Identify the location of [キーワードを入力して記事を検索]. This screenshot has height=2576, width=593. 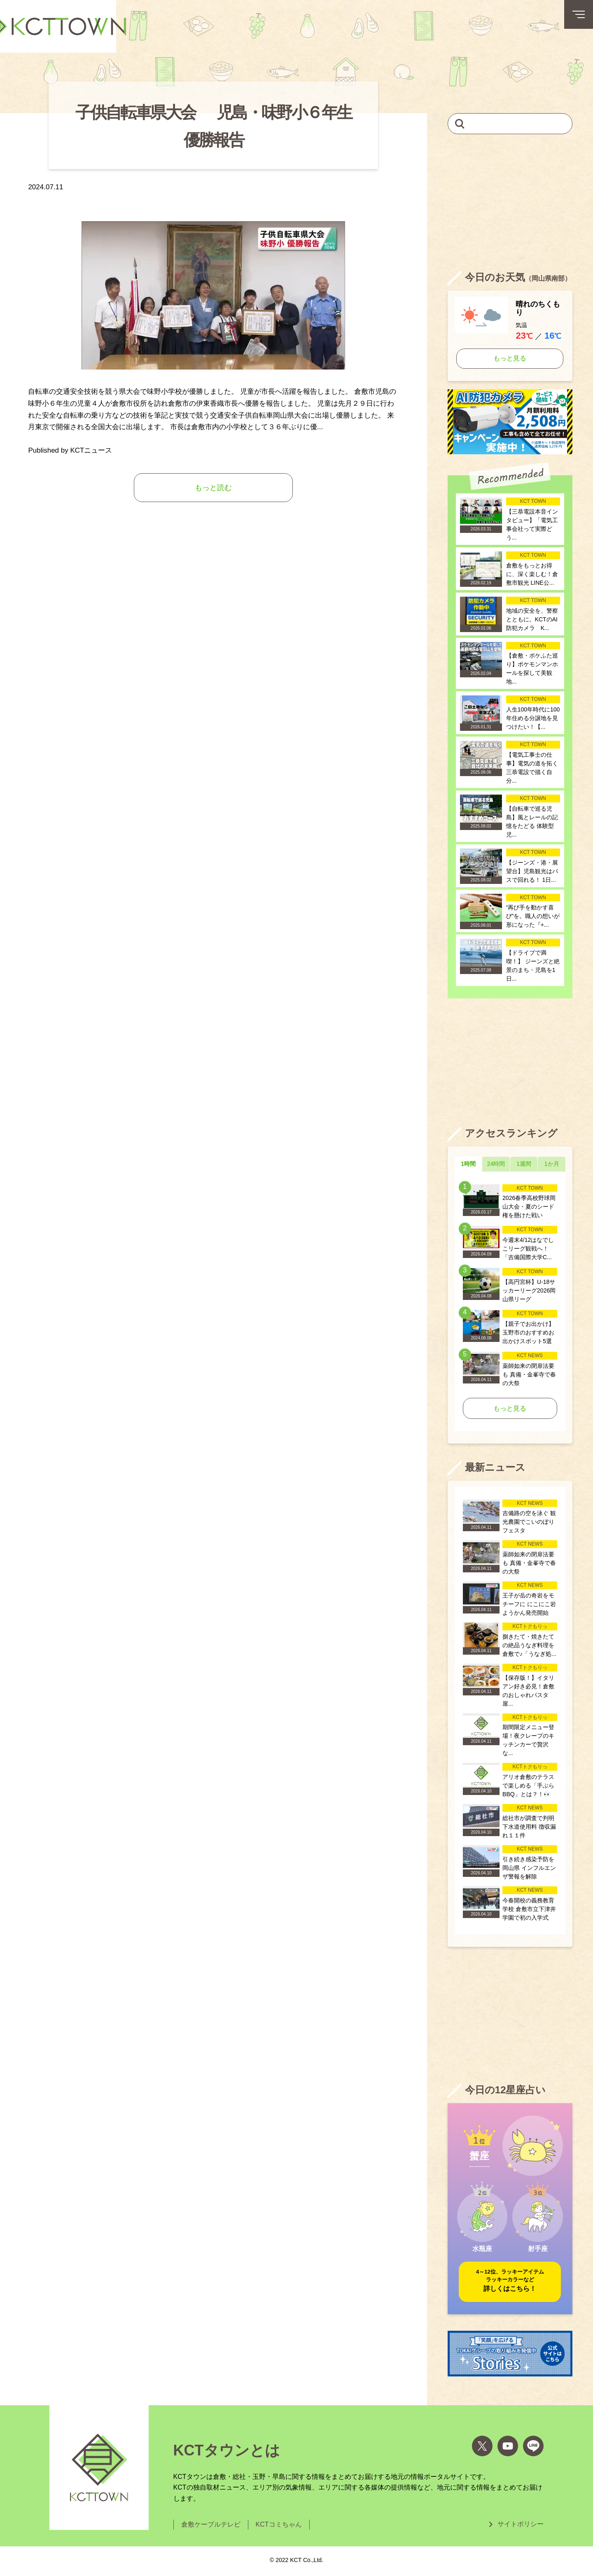
(510, 123).